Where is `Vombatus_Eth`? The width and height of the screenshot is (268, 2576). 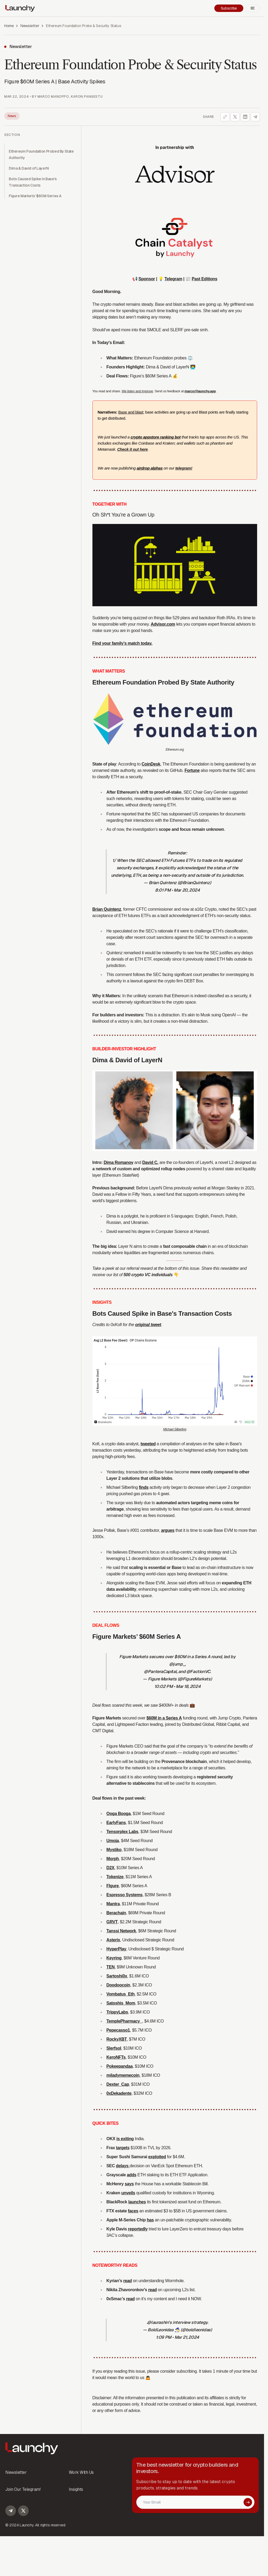
Vombatus_Eth is located at coordinates (121, 1994).